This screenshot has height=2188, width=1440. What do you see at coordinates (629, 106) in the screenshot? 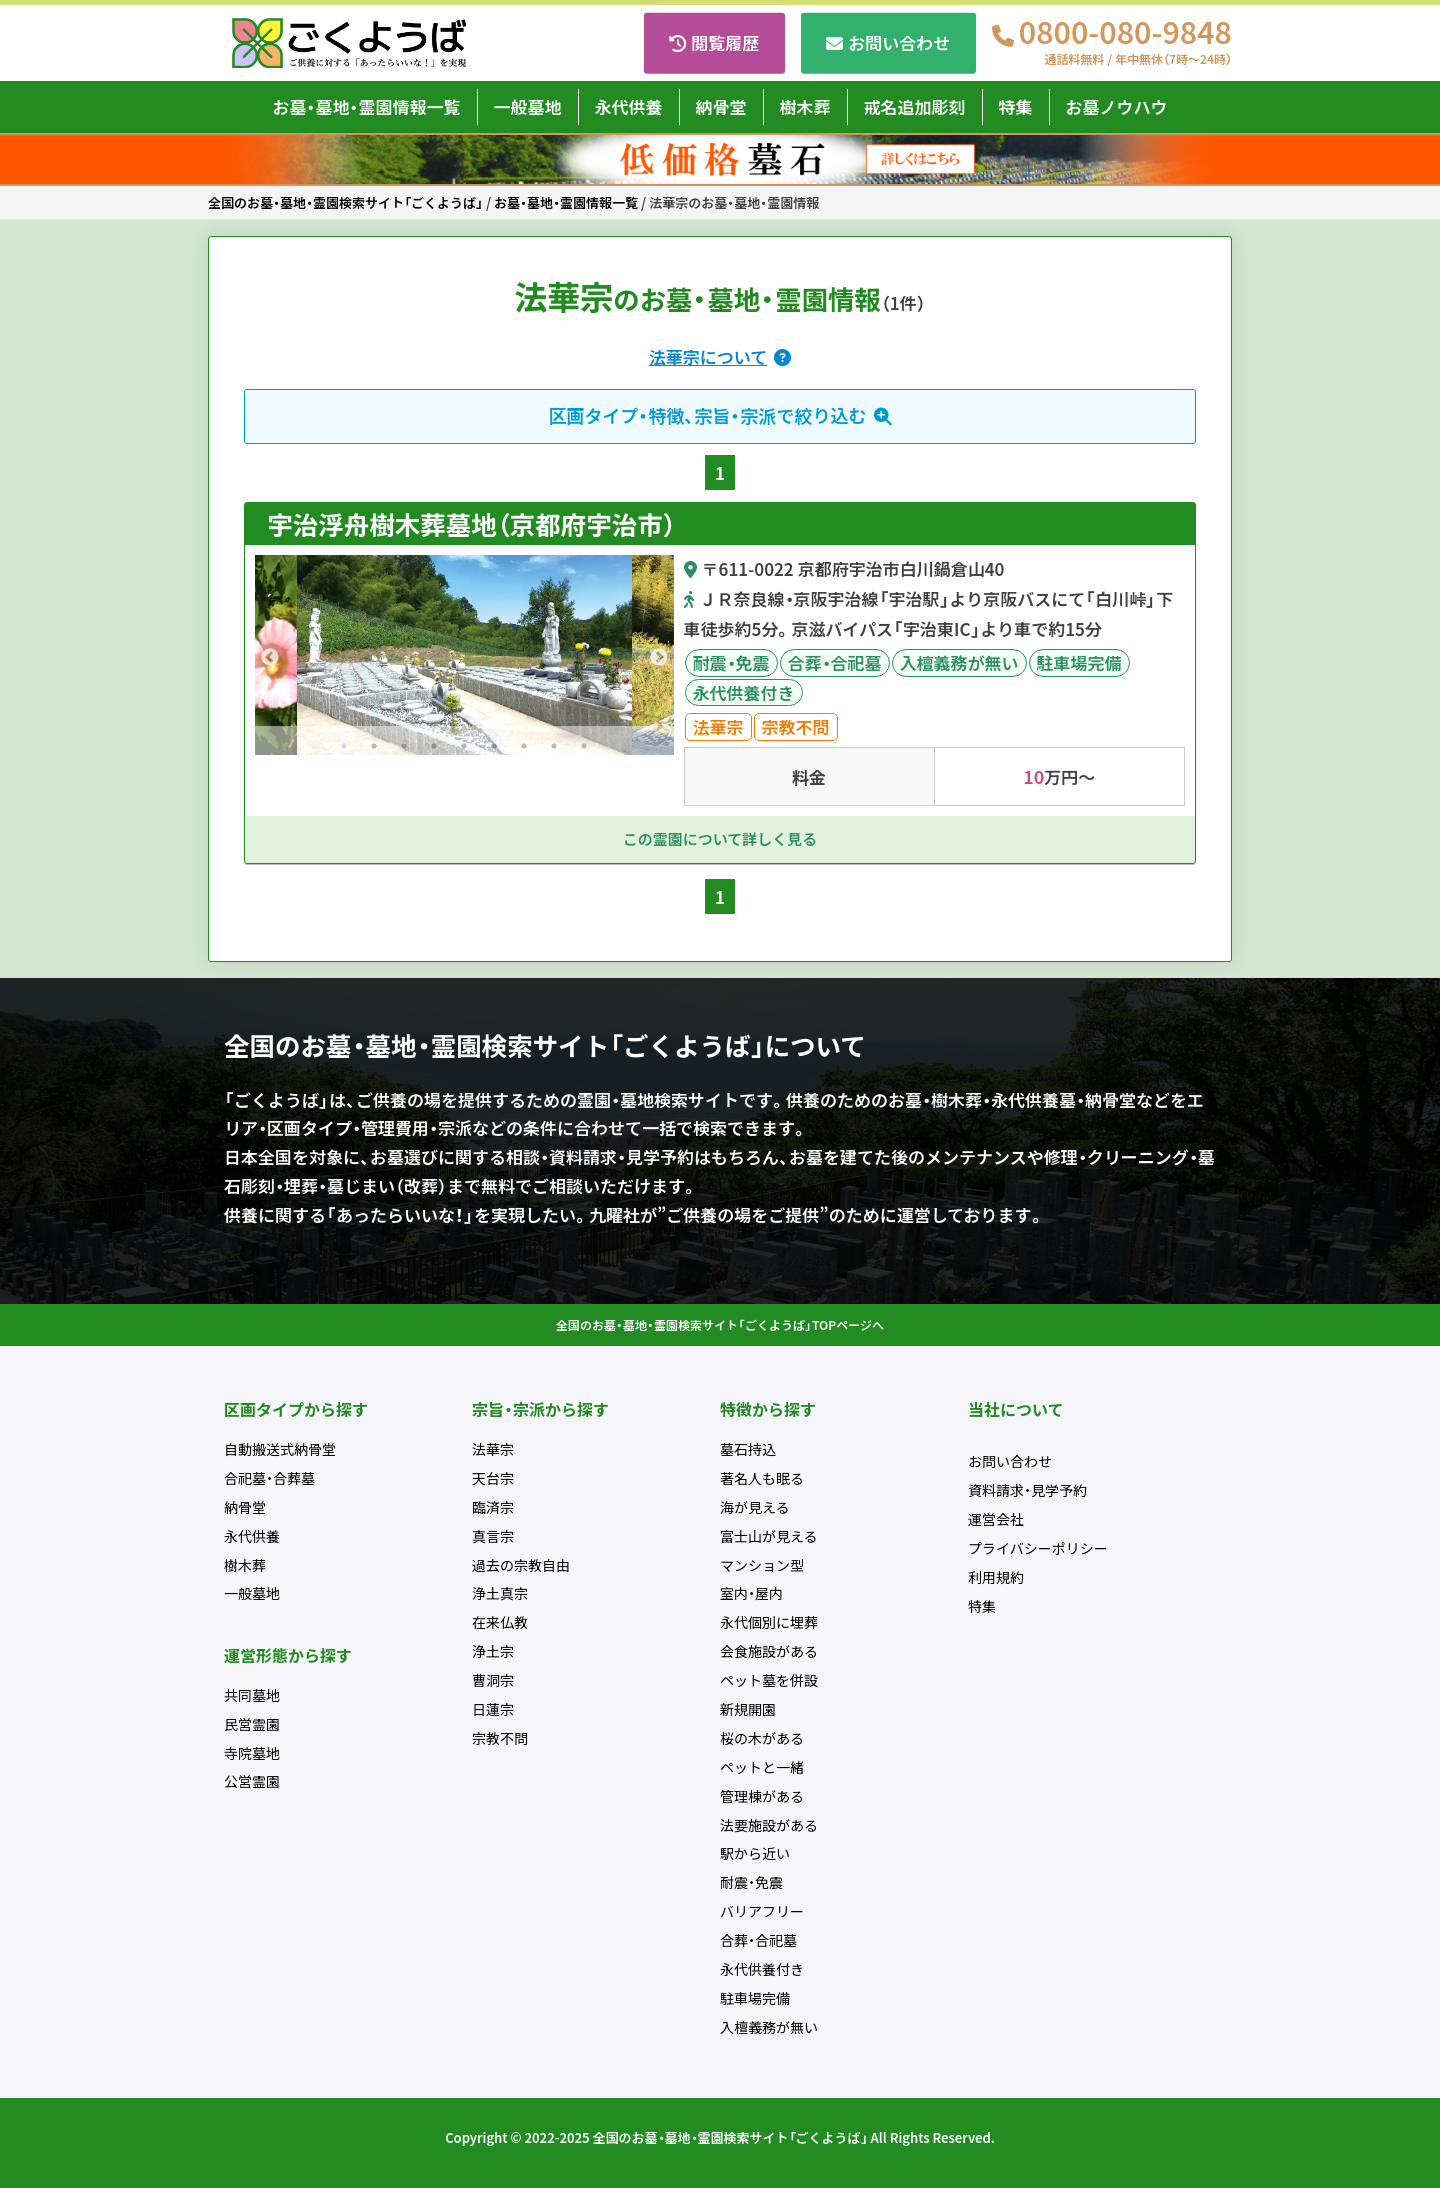
I see `永代供養` at bounding box center [629, 106].